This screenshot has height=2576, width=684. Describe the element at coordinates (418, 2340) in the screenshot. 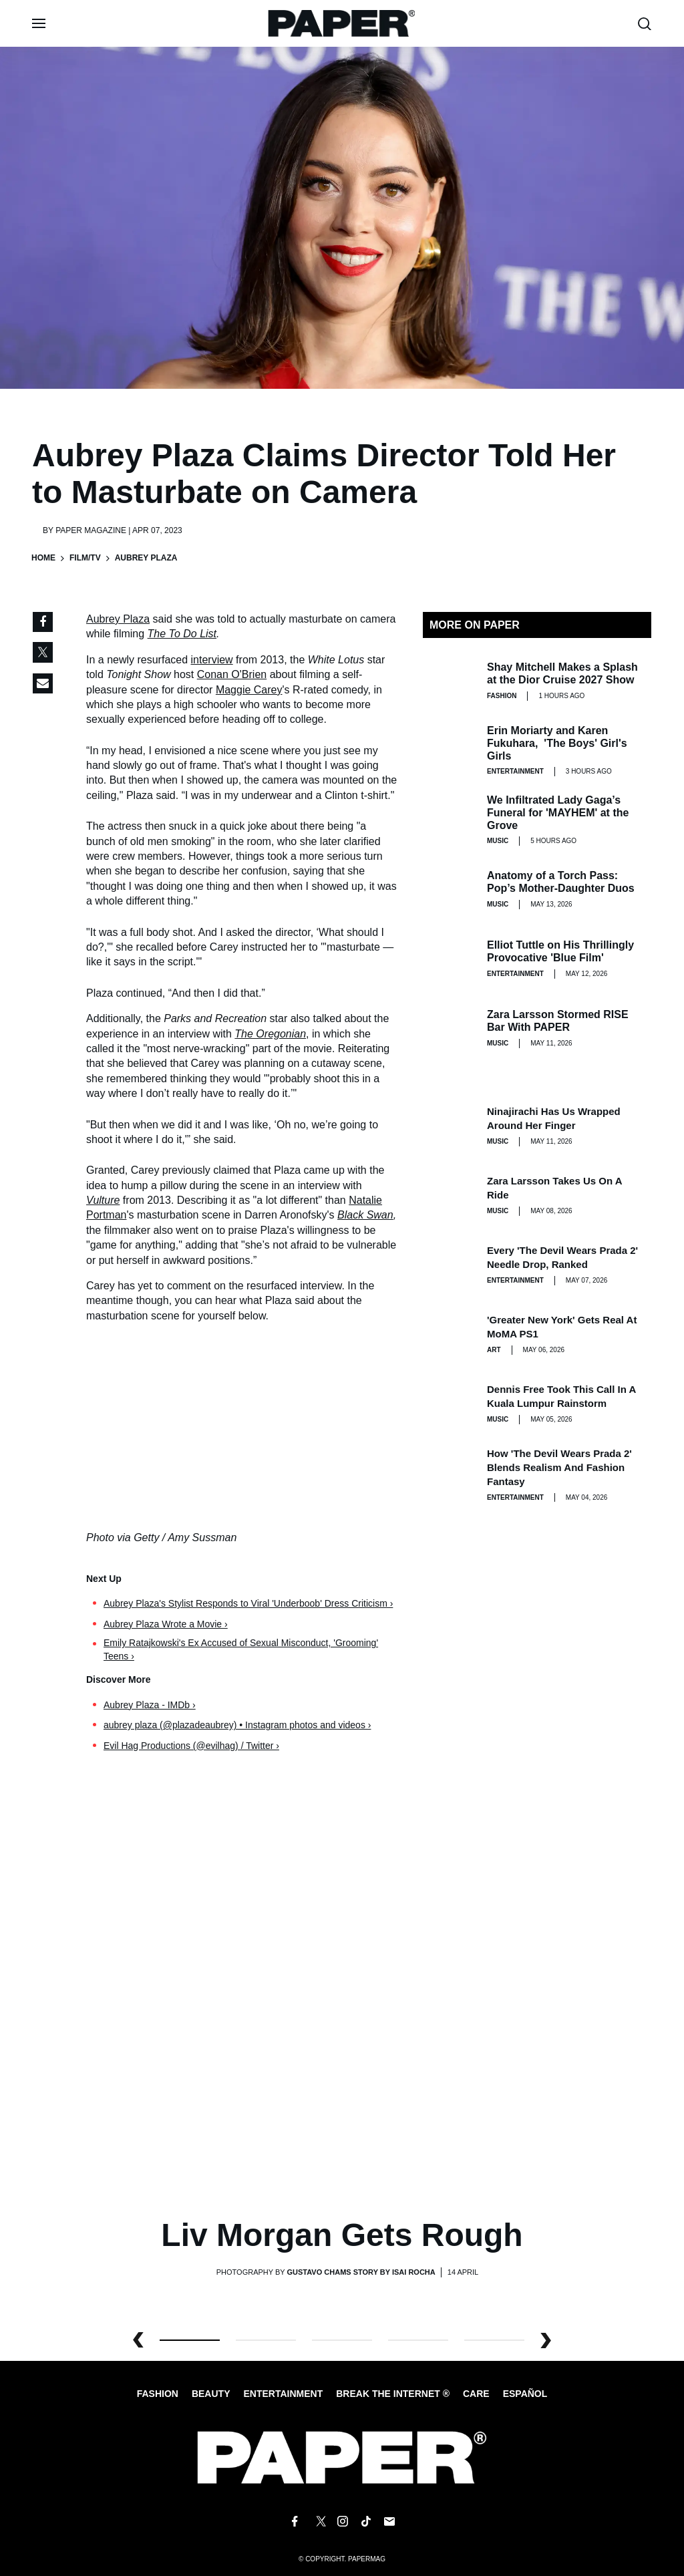

I see `3 [button]` at that location.